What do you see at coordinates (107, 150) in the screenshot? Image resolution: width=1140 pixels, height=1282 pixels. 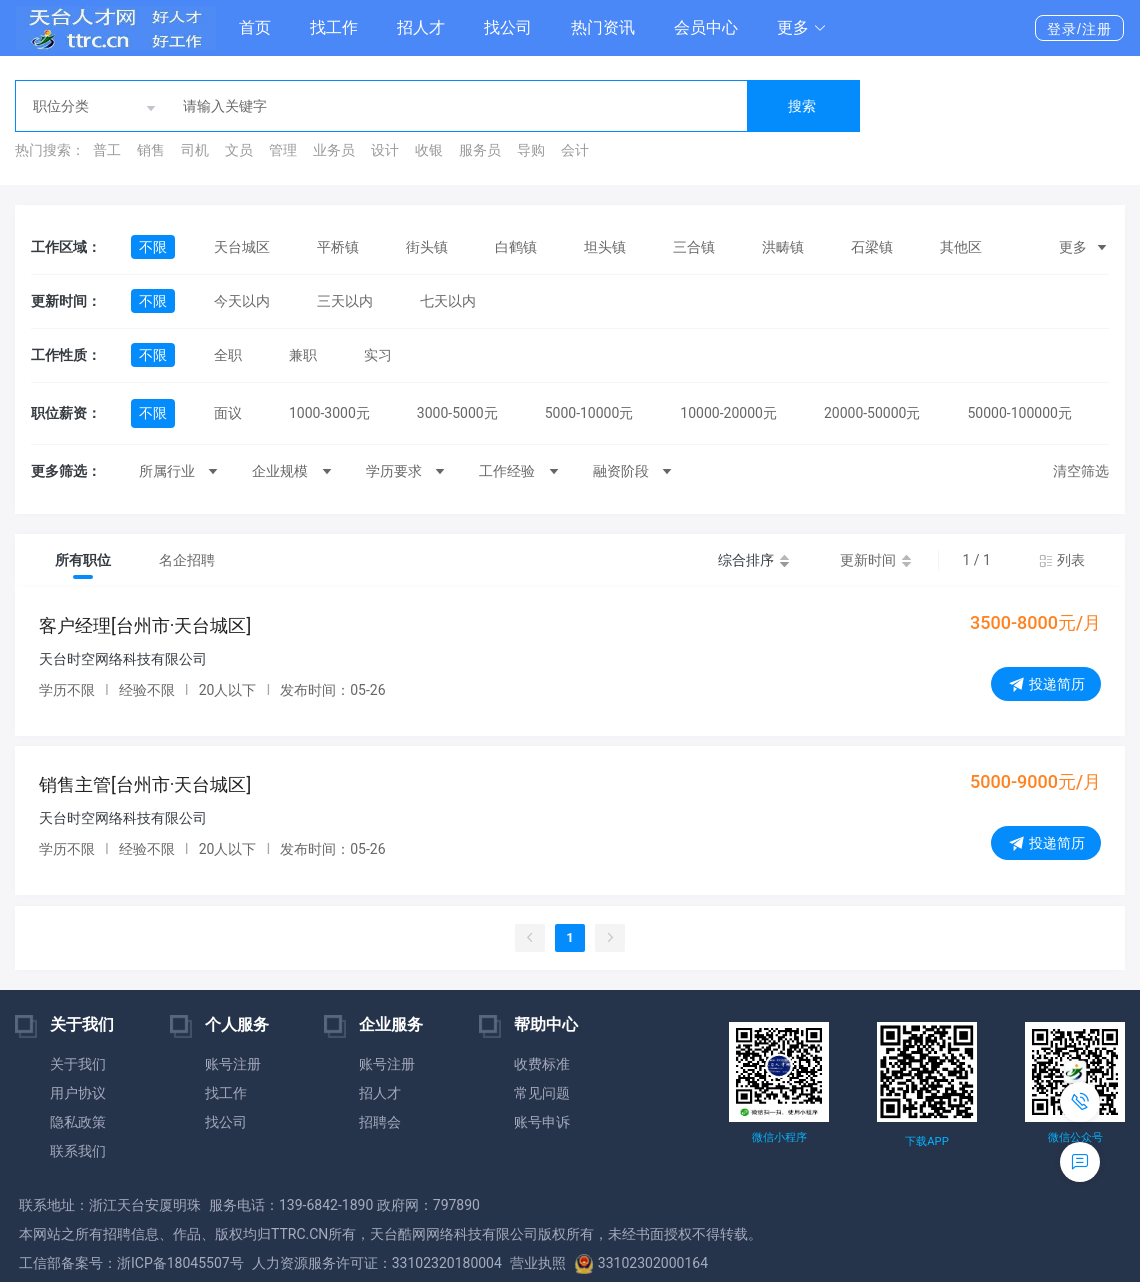 I see `普工` at bounding box center [107, 150].